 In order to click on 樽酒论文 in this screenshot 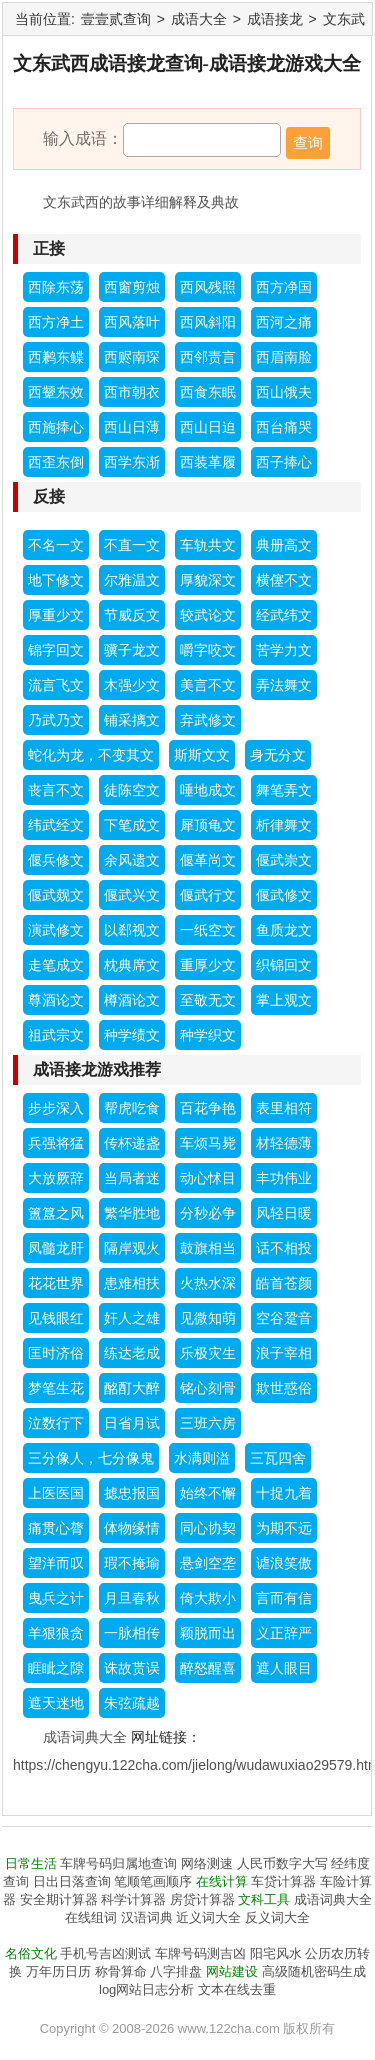, I will do `click(132, 1000)`.